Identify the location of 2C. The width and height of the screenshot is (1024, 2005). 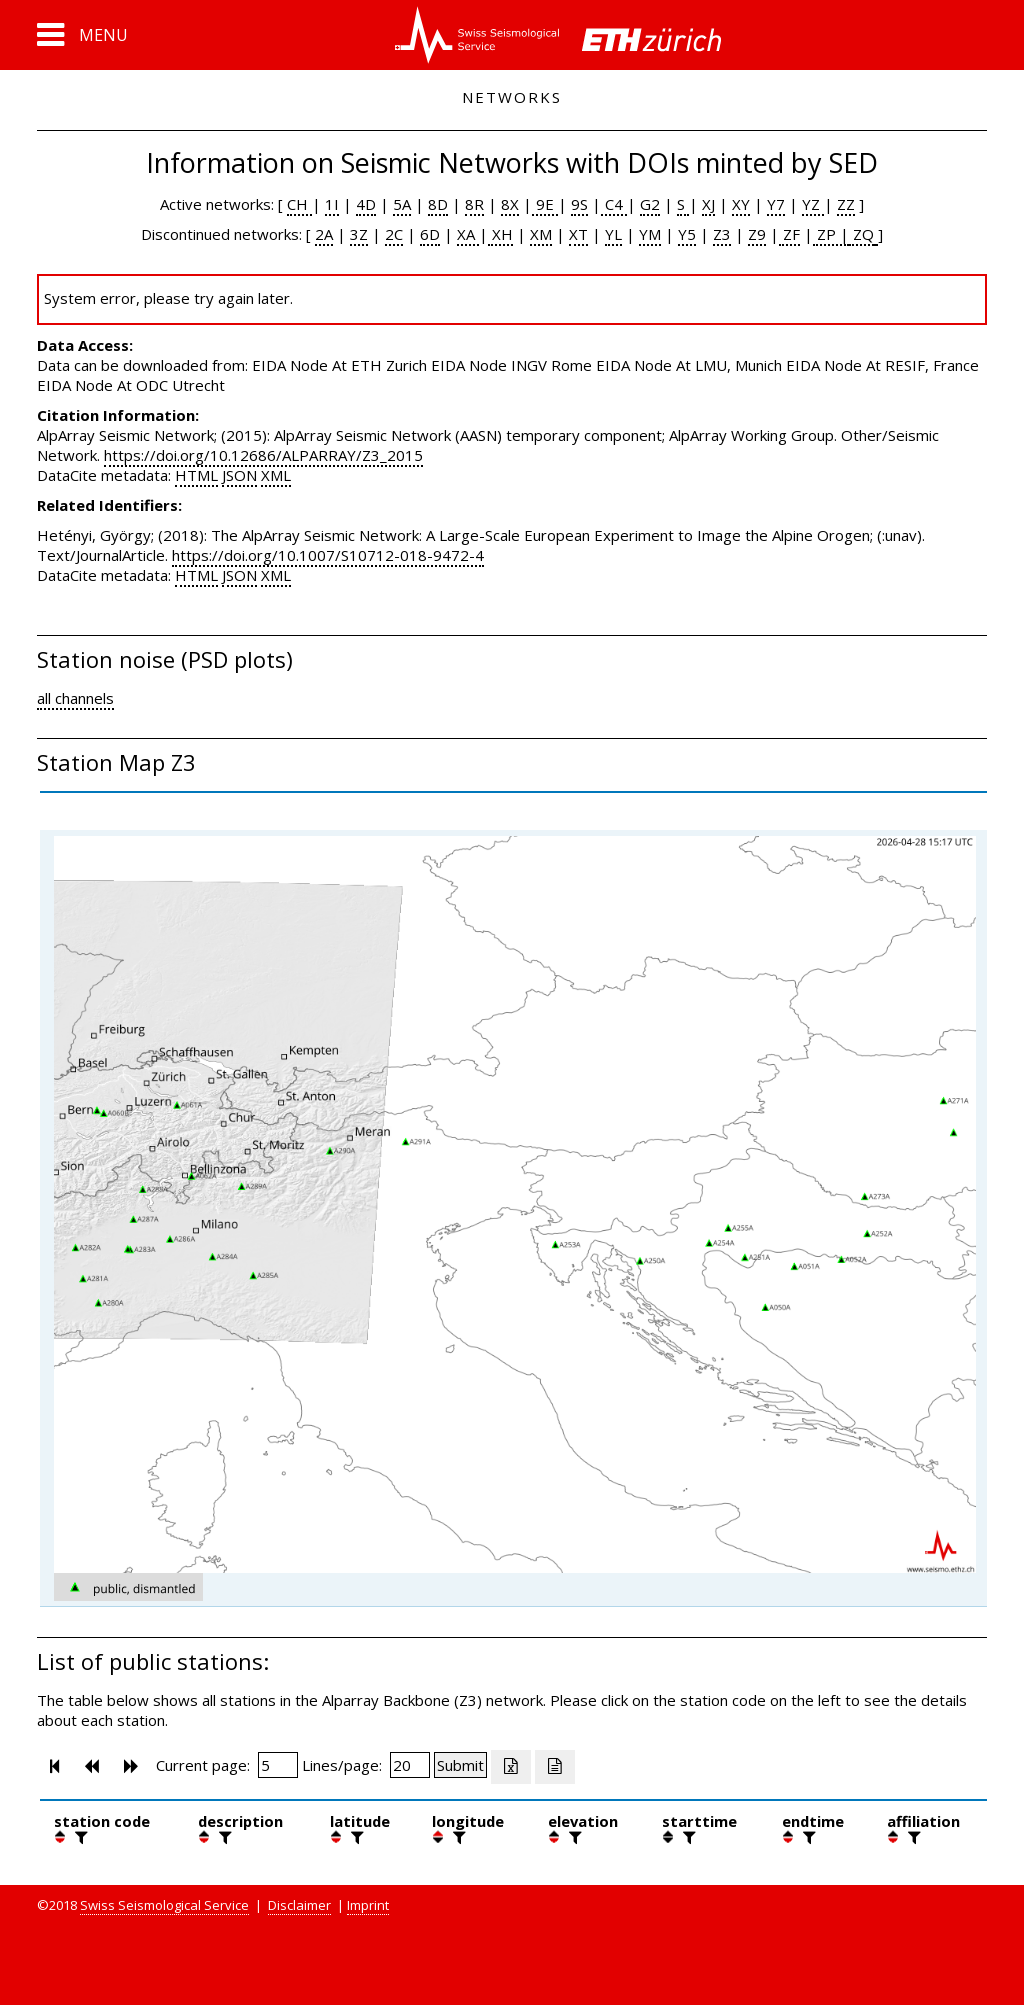
(394, 234).